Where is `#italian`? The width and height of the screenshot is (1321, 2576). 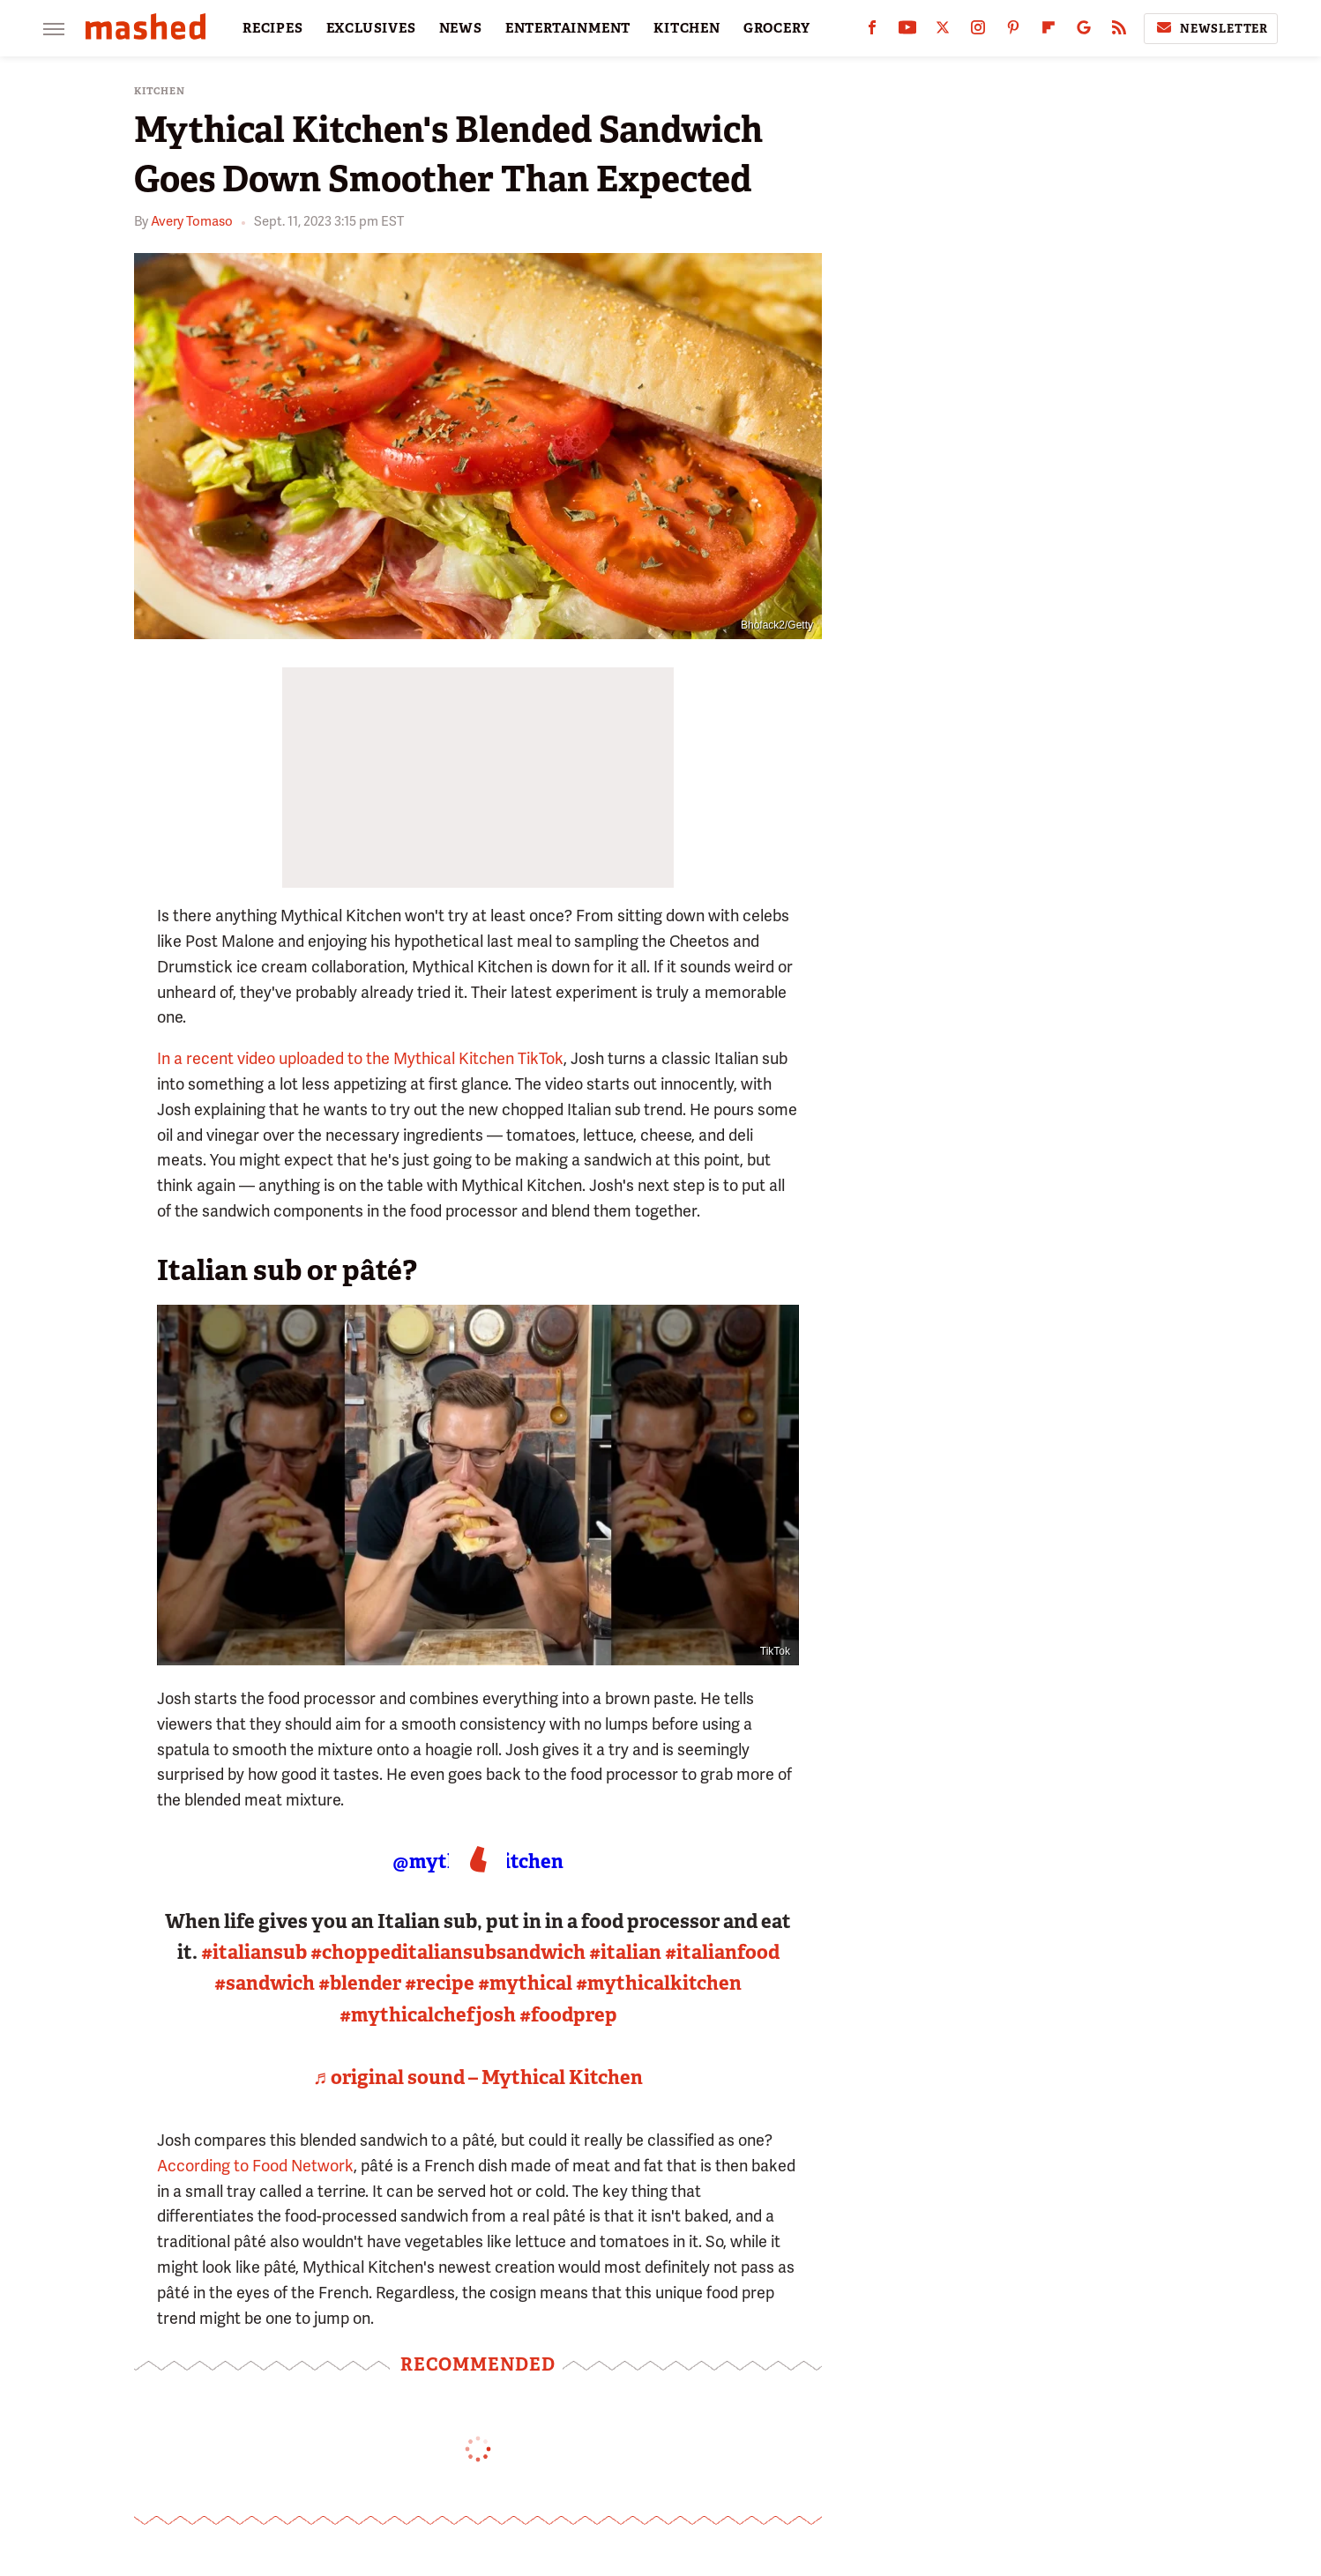 #italian is located at coordinates (625, 1952).